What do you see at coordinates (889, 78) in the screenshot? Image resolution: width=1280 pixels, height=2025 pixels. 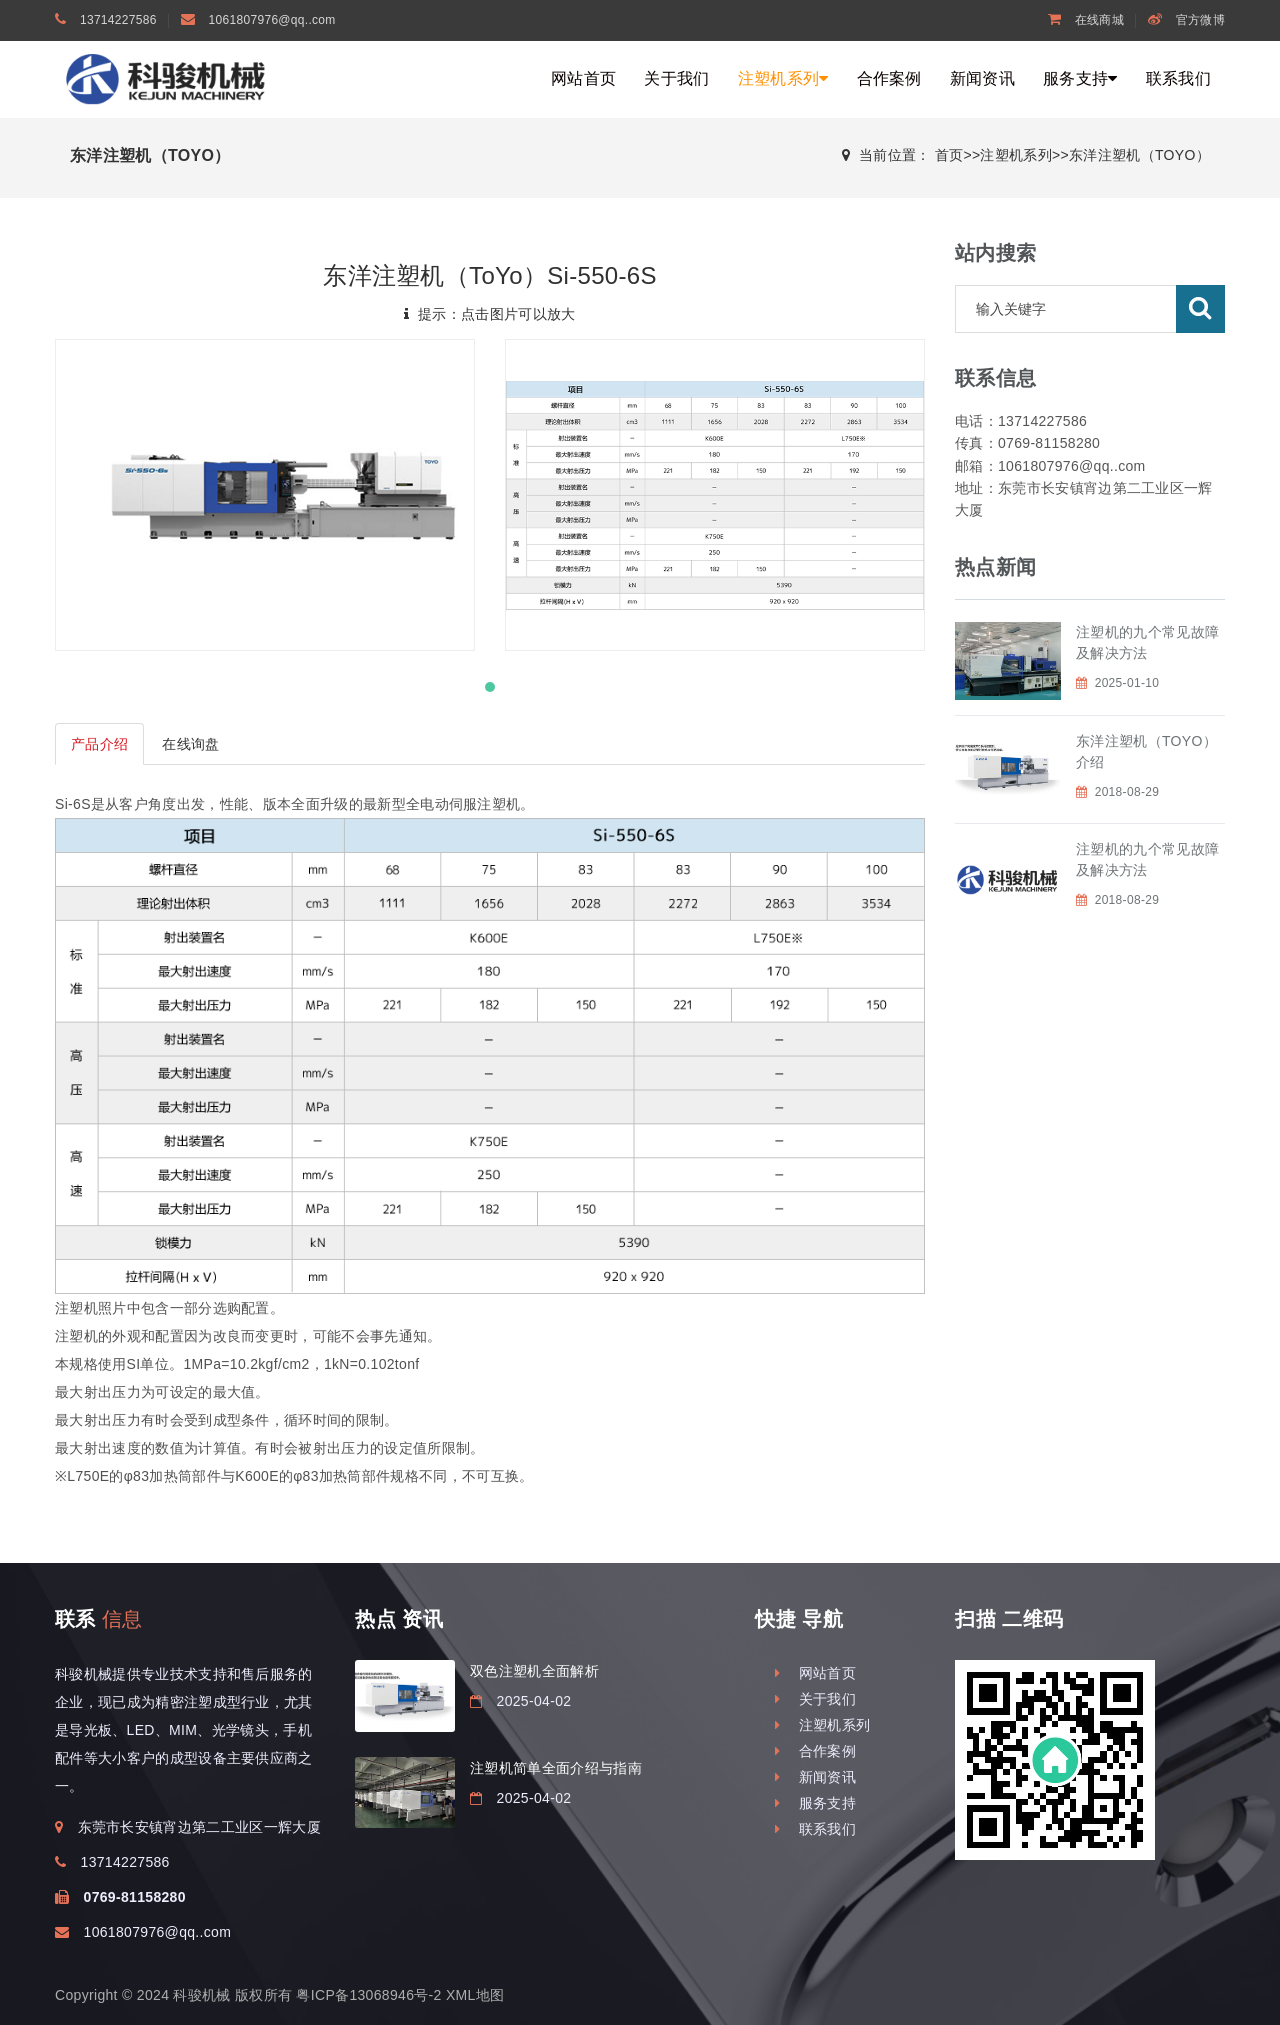 I see `合作案例` at bounding box center [889, 78].